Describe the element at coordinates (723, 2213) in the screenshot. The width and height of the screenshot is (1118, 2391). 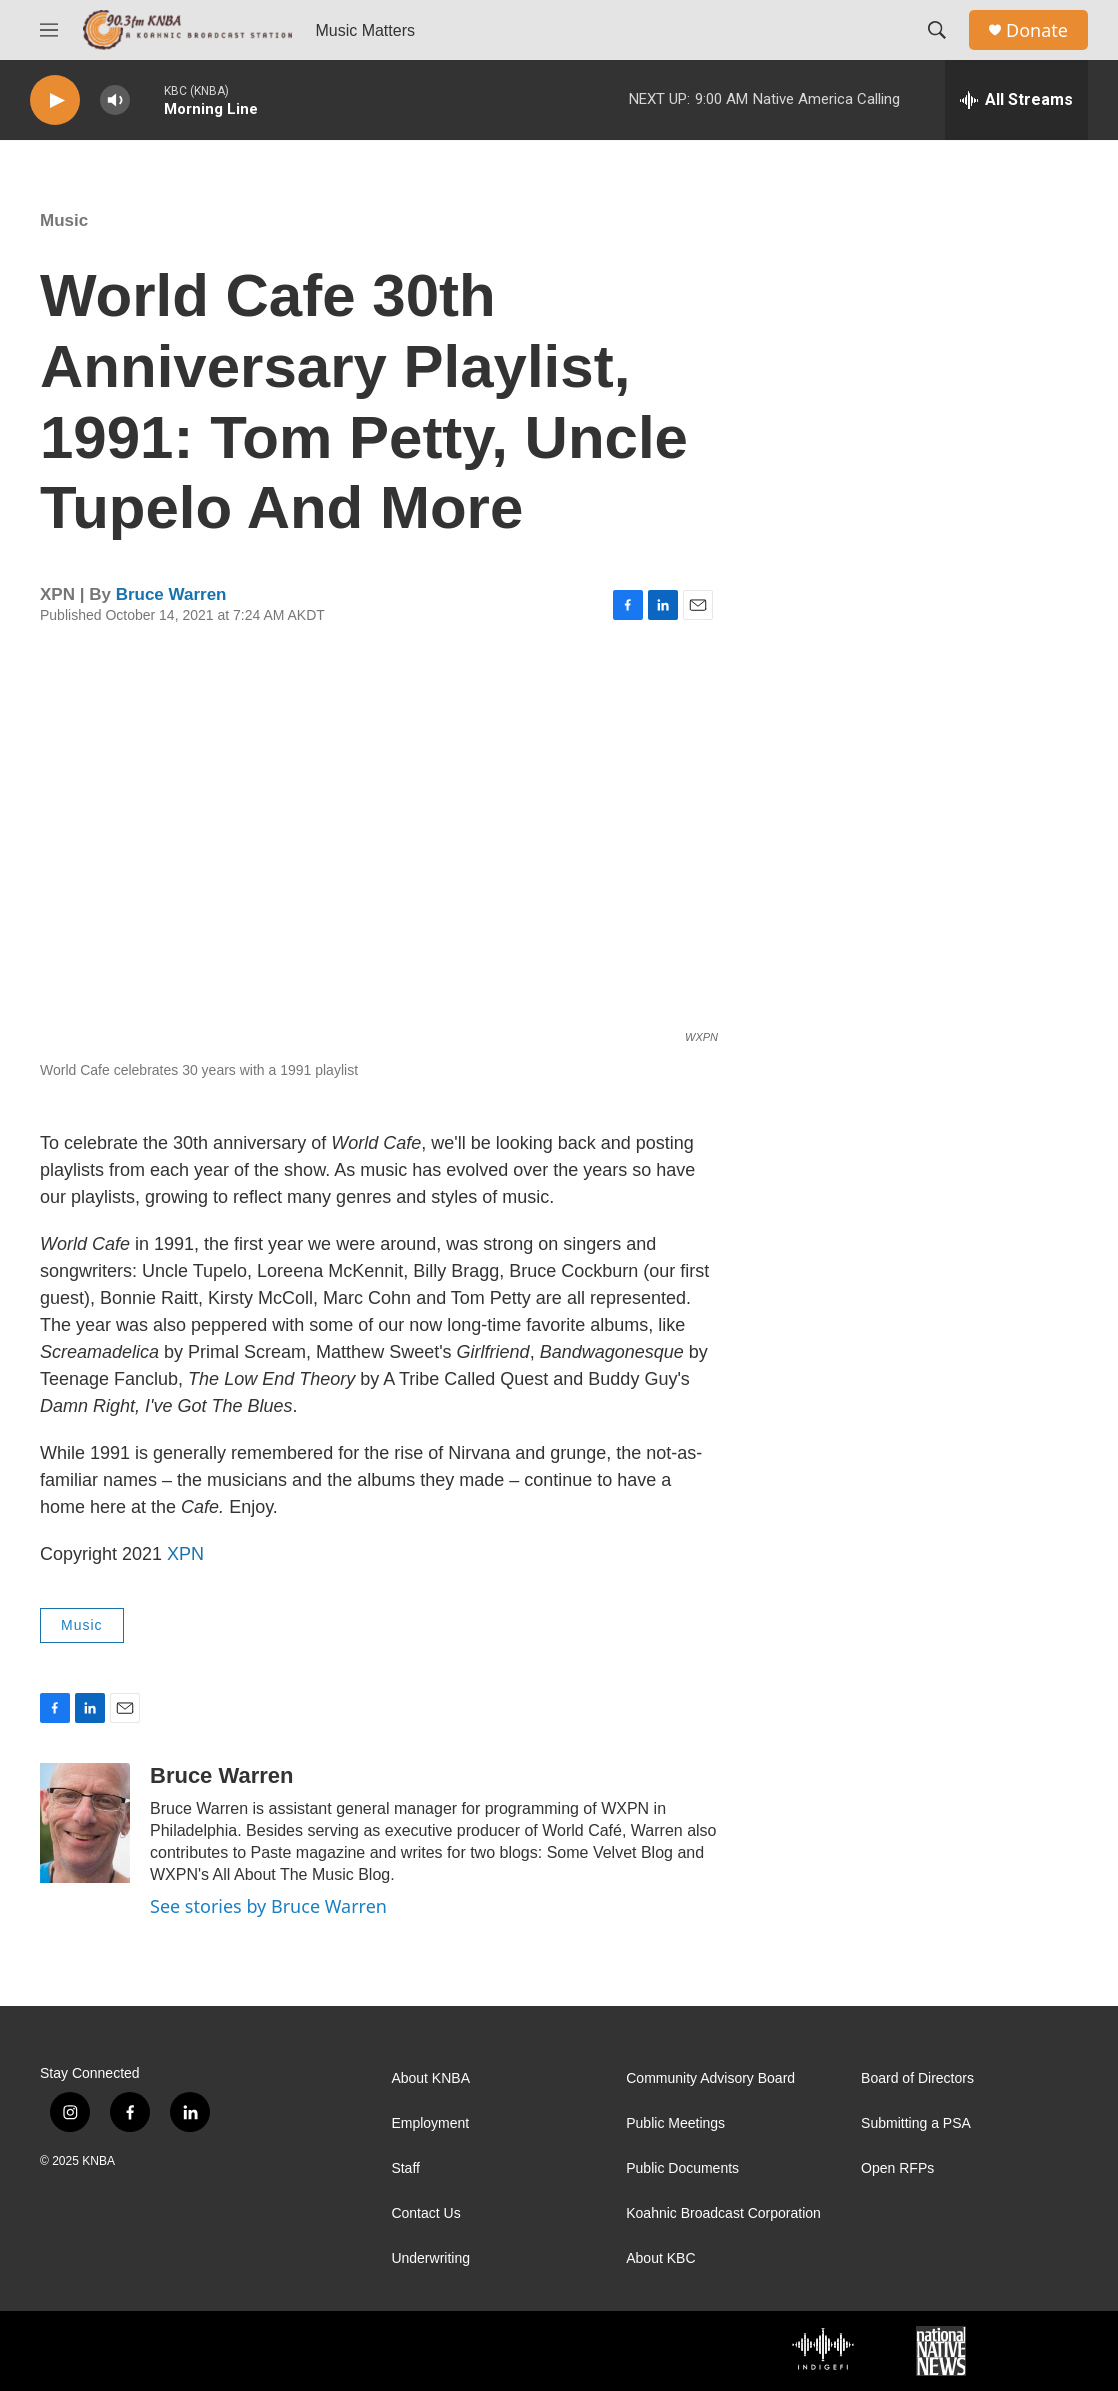
I see `Koahnic Broadcast Corporation` at that location.